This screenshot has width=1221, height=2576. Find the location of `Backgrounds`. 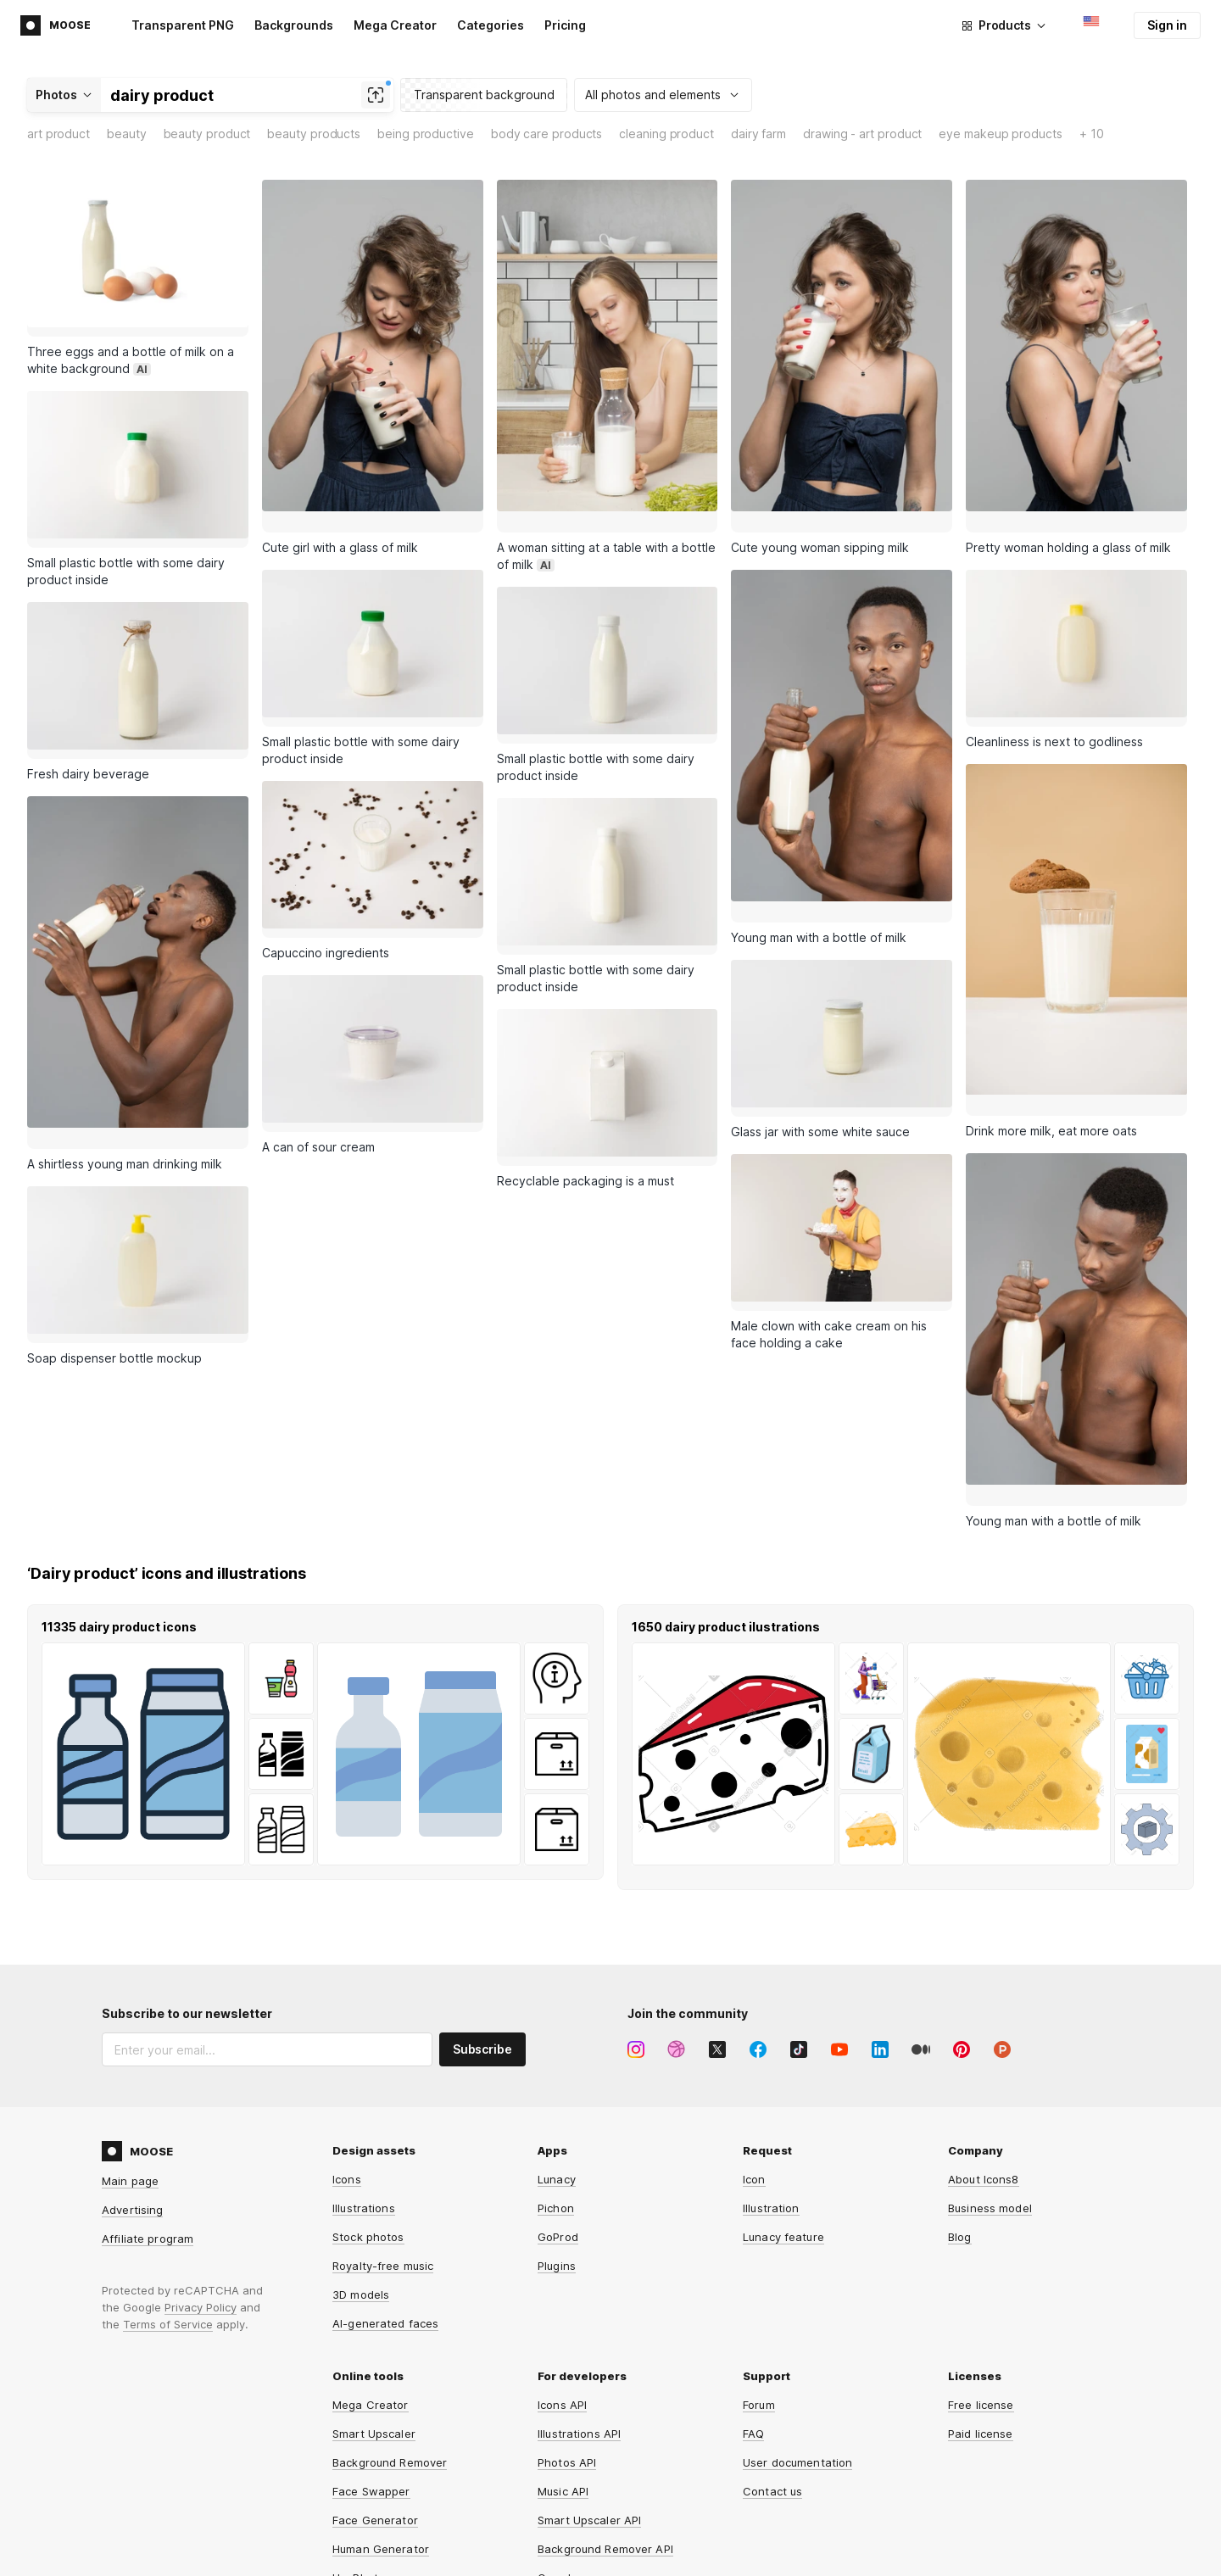

Backgrounds is located at coordinates (293, 25).